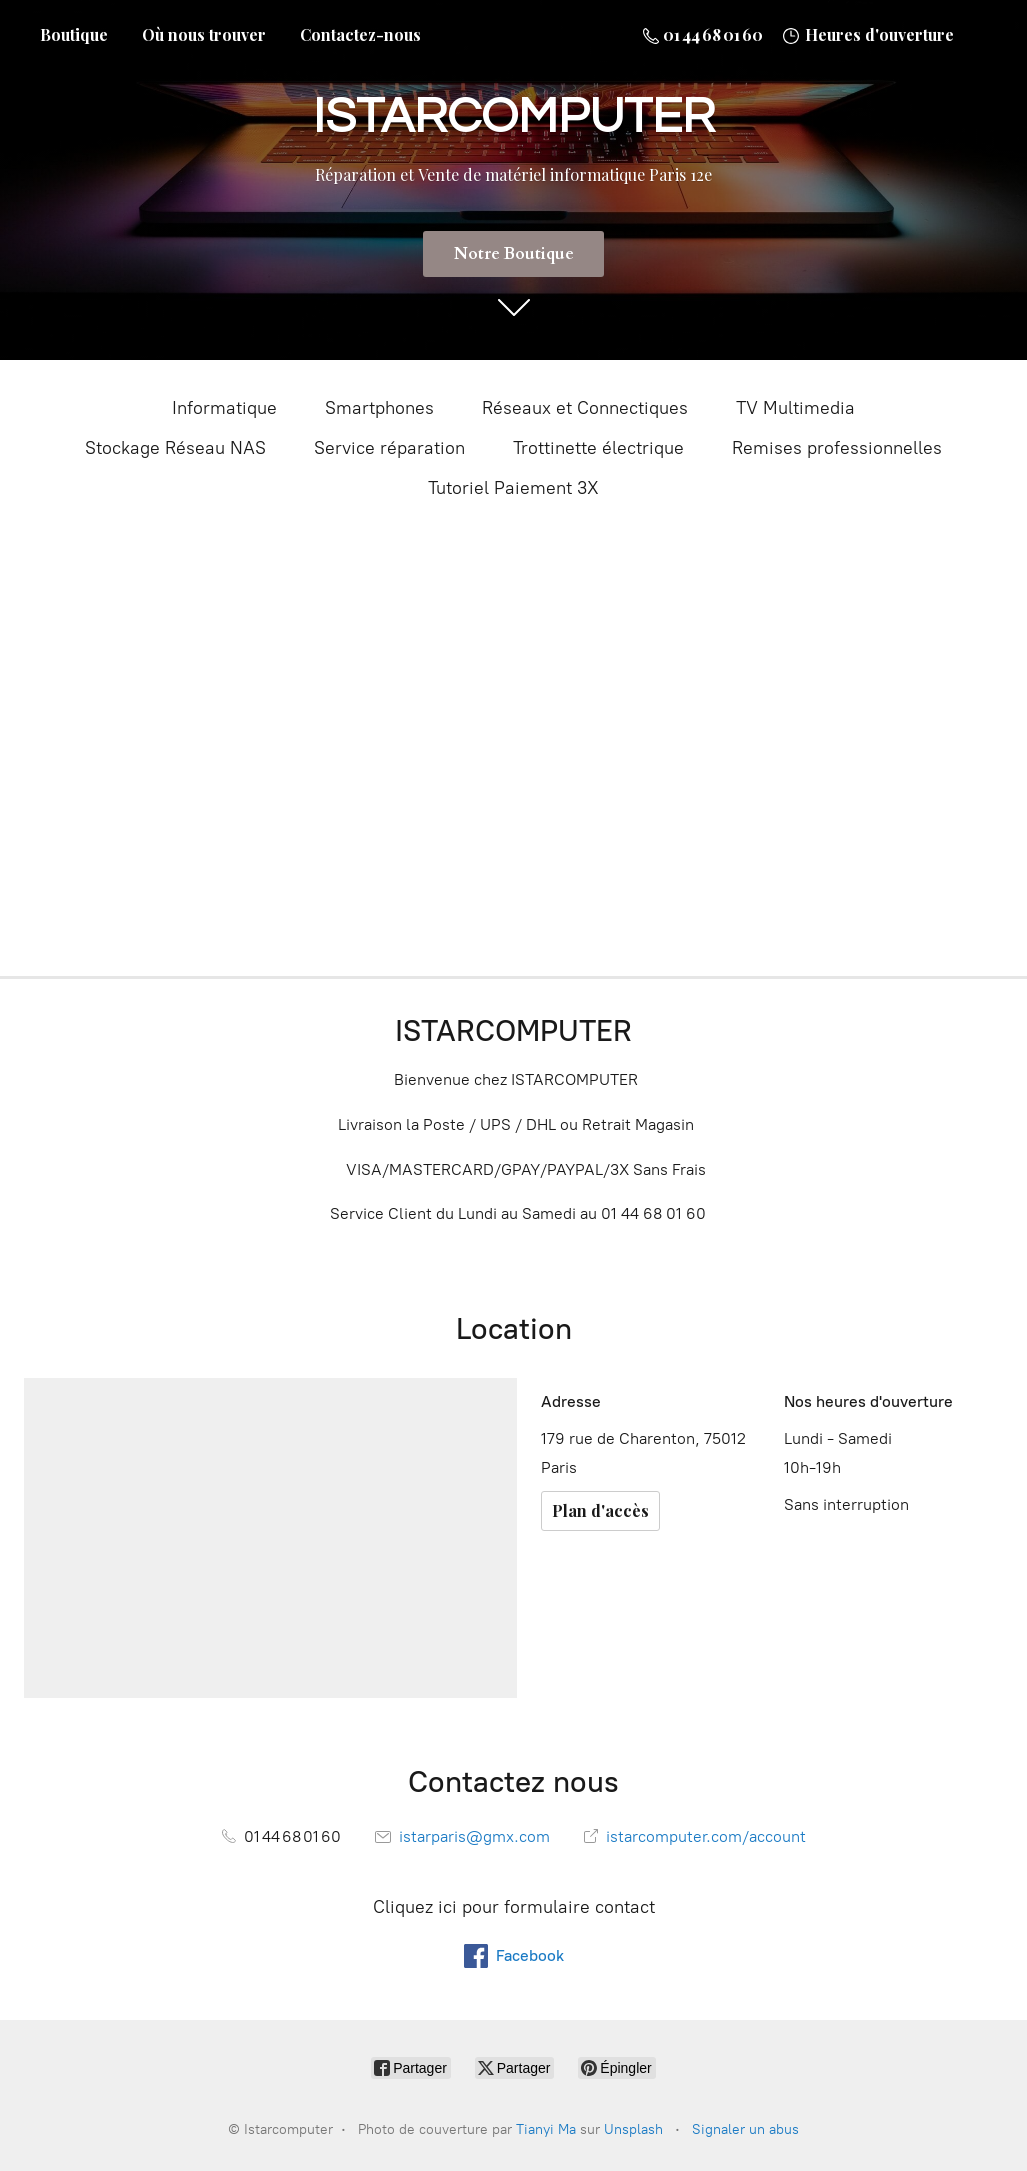  What do you see at coordinates (224, 408) in the screenshot?
I see `Informatique` at bounding box center [224, 408].